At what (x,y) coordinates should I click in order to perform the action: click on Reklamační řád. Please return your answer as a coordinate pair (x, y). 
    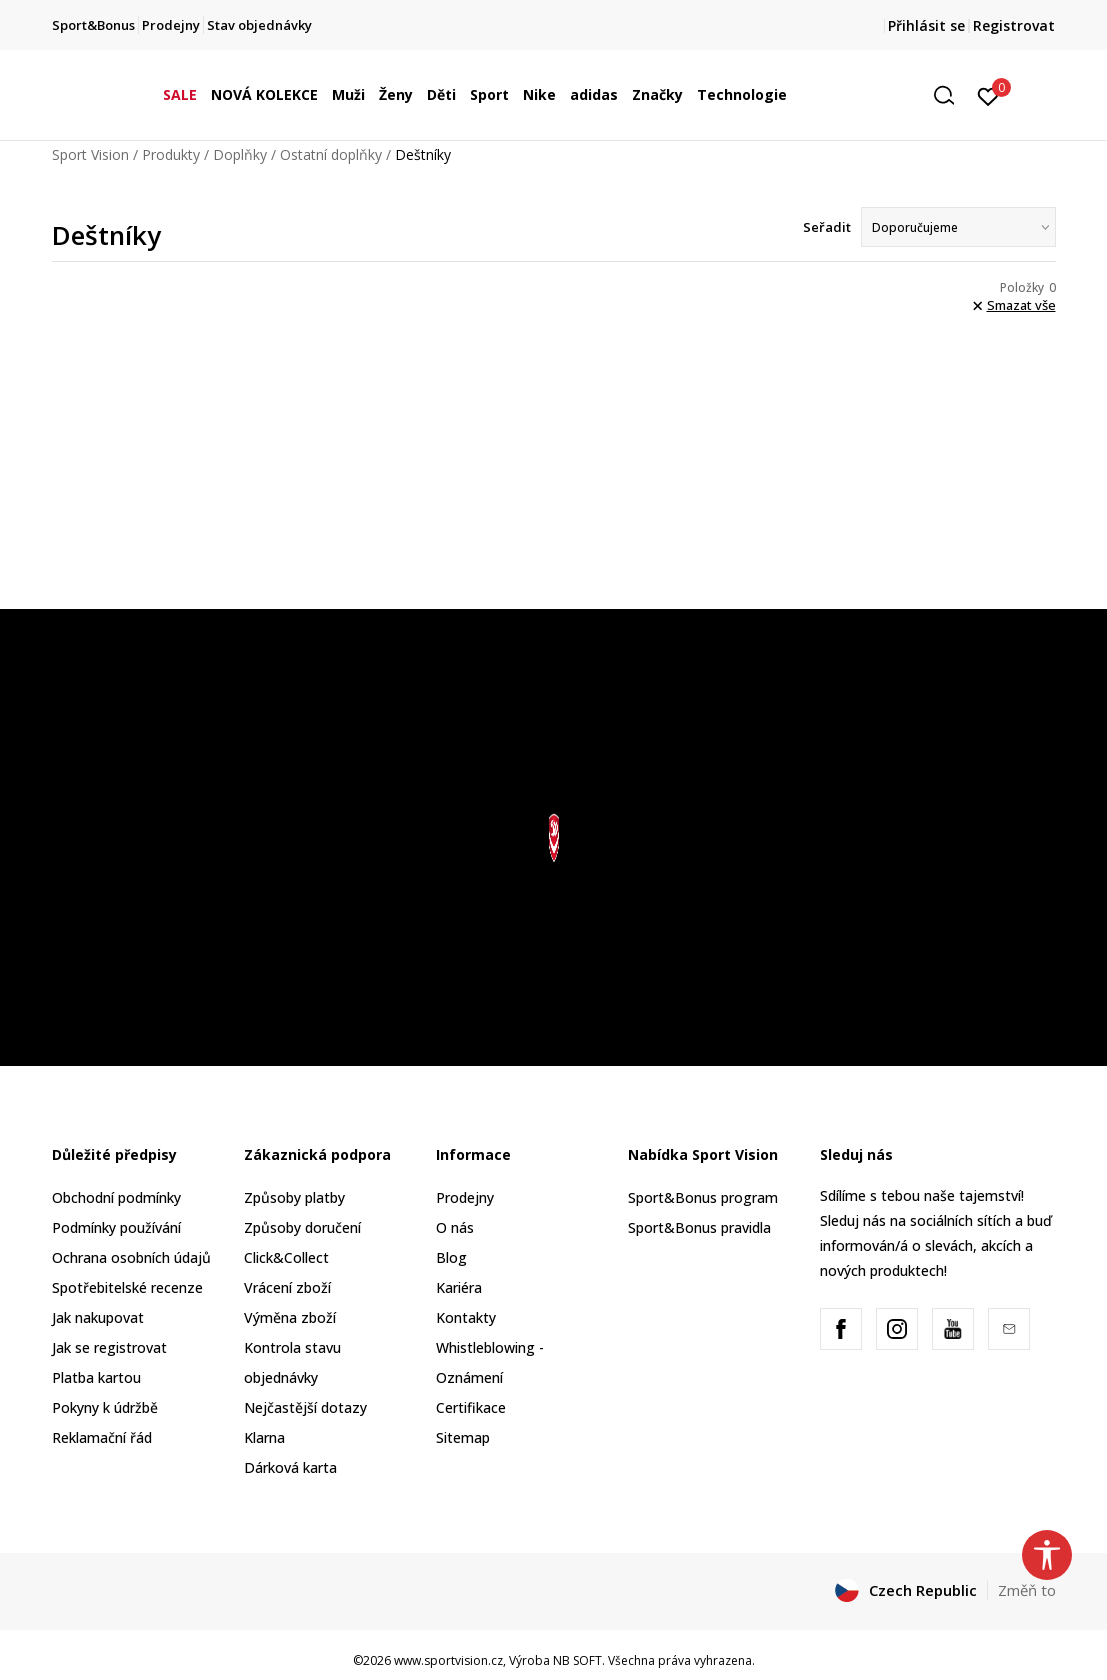
    Looking at the image, I should click on (102, 1437).